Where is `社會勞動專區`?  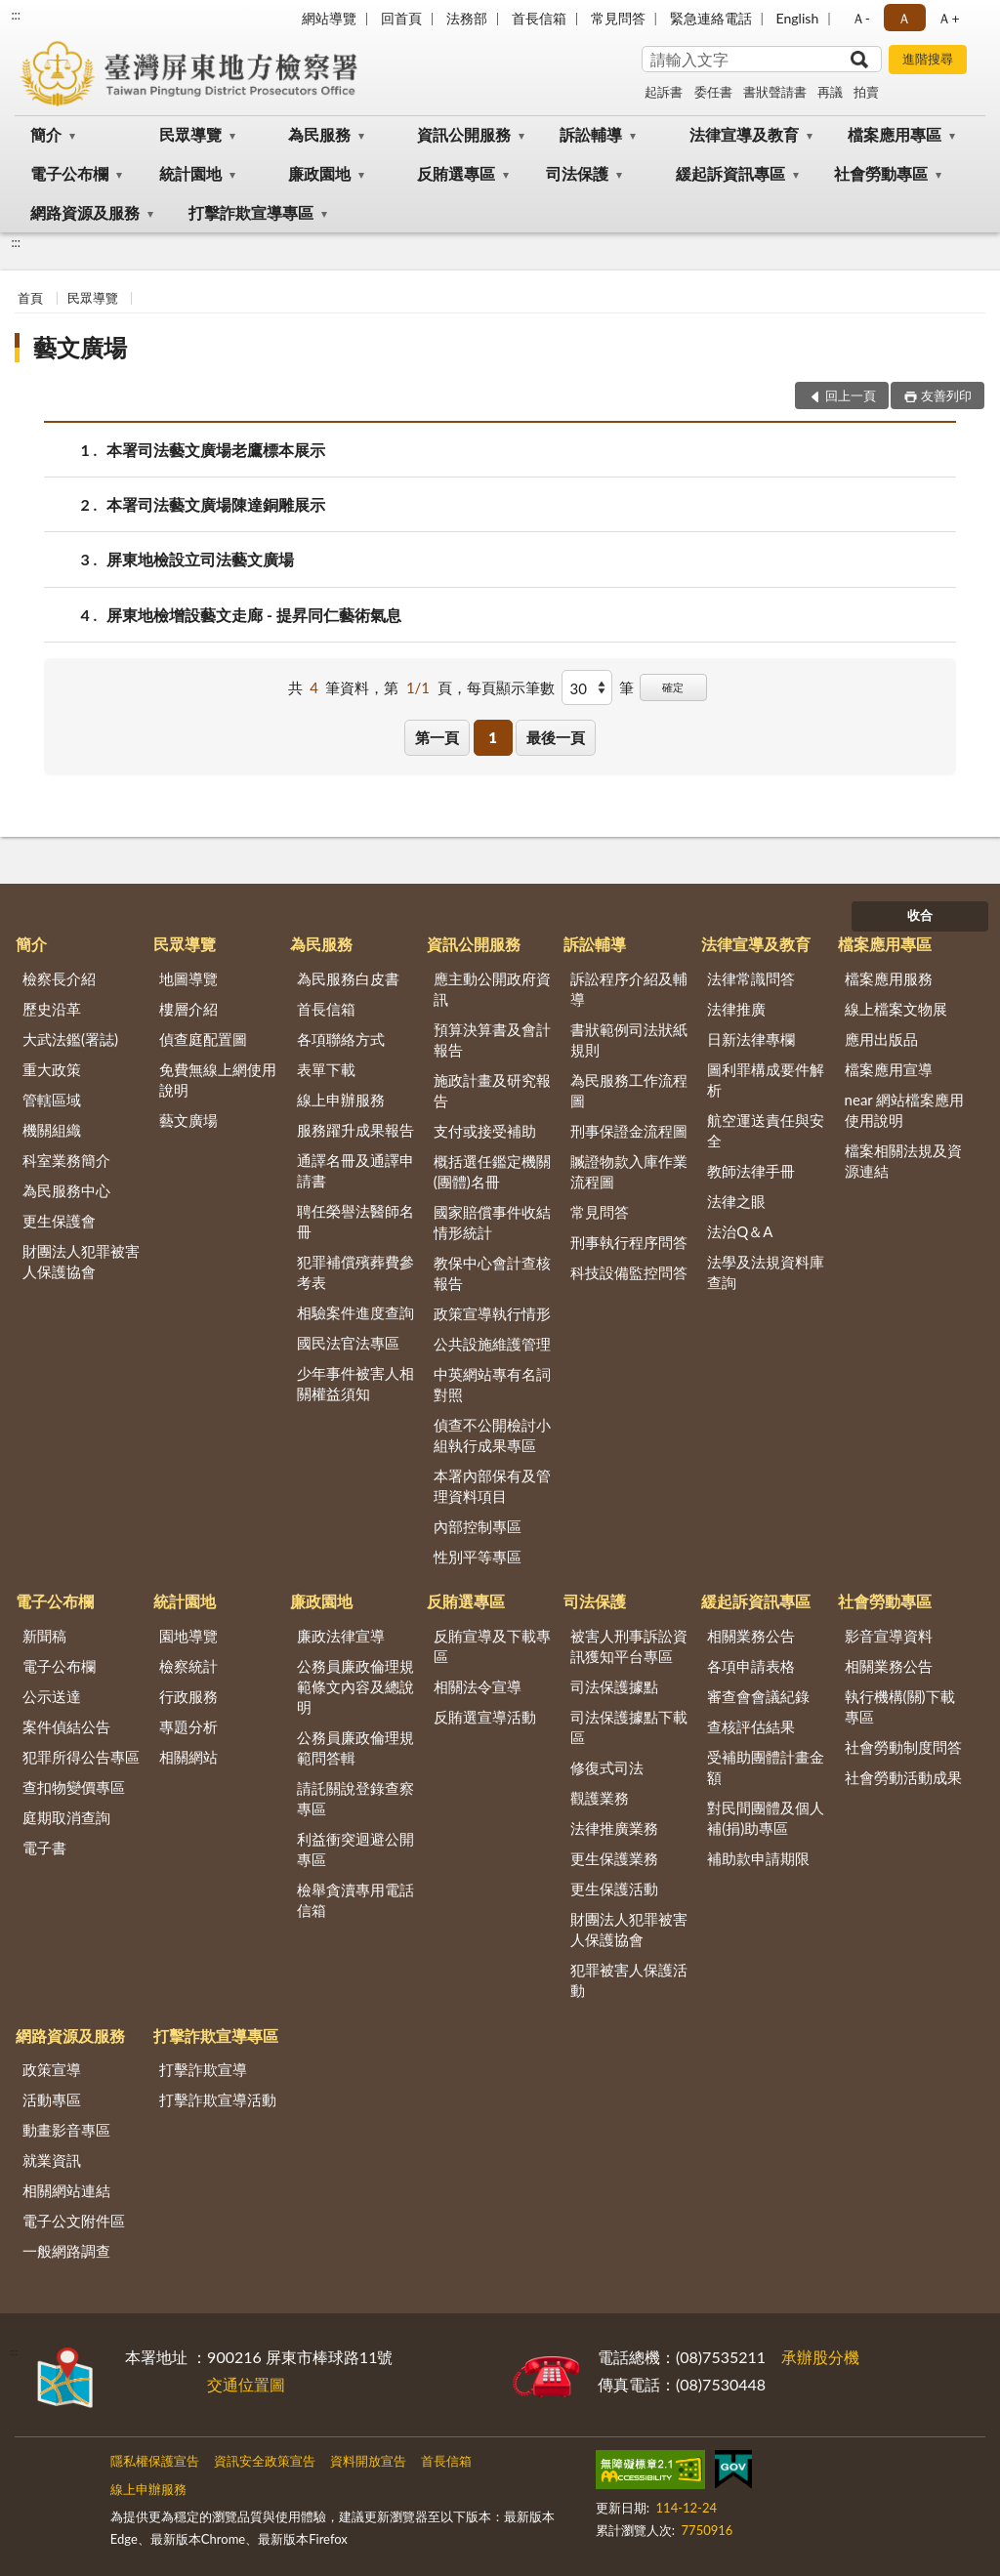
社會勞動專區 is located at coordinates (881, 173).